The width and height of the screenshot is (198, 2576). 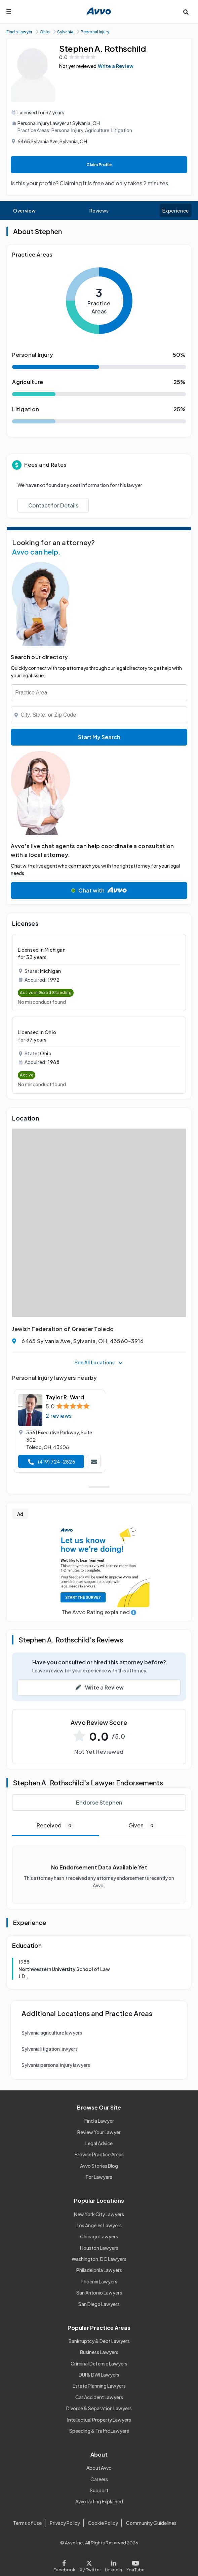 What do you see at coordinates (99, 2281) in the screenshot?
I see `Phoenix Lawyers` at bounding box center [99, 2281].